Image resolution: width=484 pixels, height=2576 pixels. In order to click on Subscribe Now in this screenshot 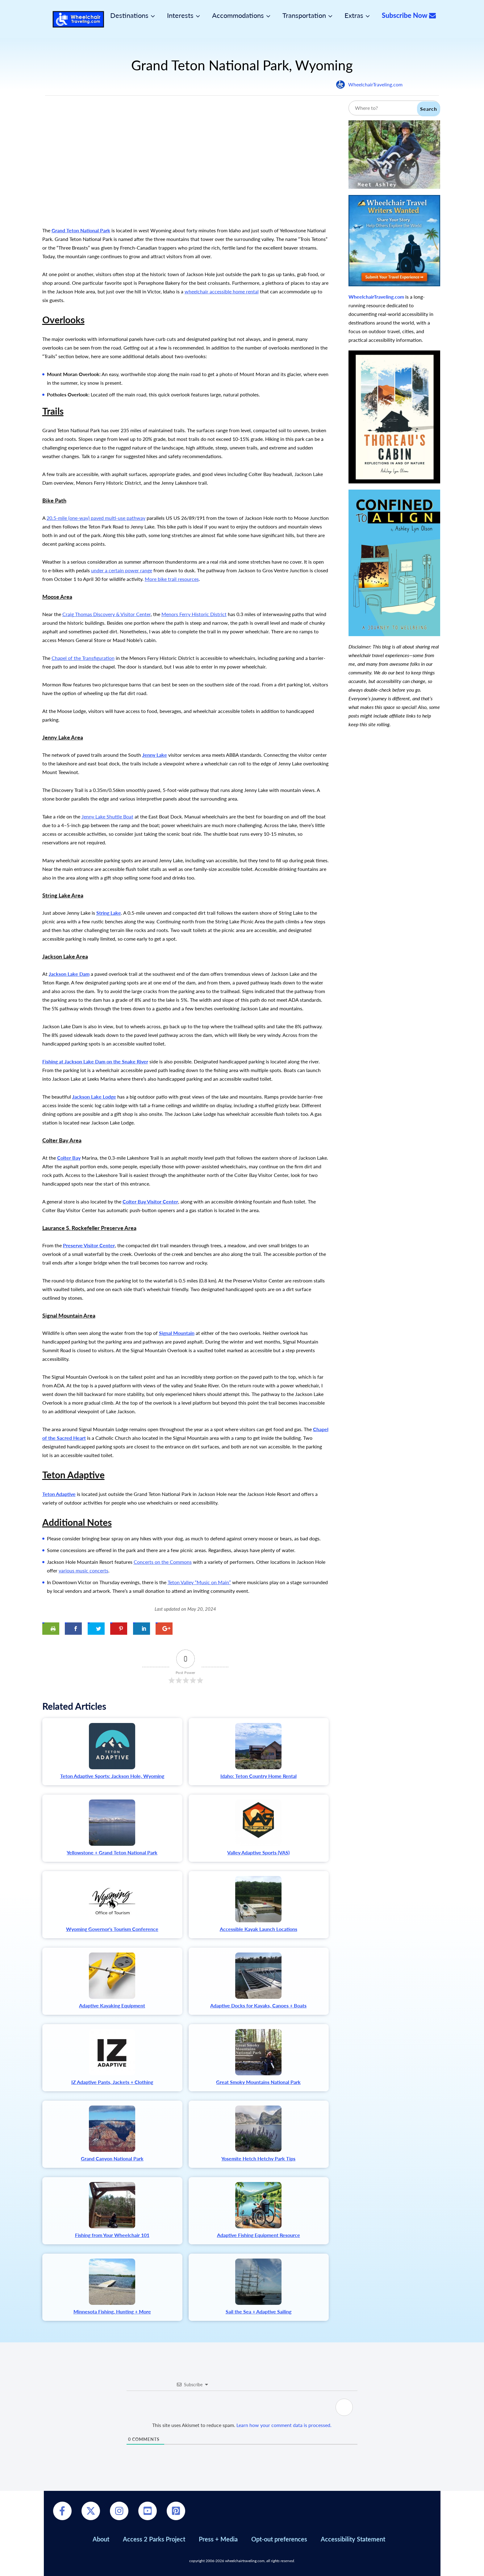, I will do `click(409, 15)`.